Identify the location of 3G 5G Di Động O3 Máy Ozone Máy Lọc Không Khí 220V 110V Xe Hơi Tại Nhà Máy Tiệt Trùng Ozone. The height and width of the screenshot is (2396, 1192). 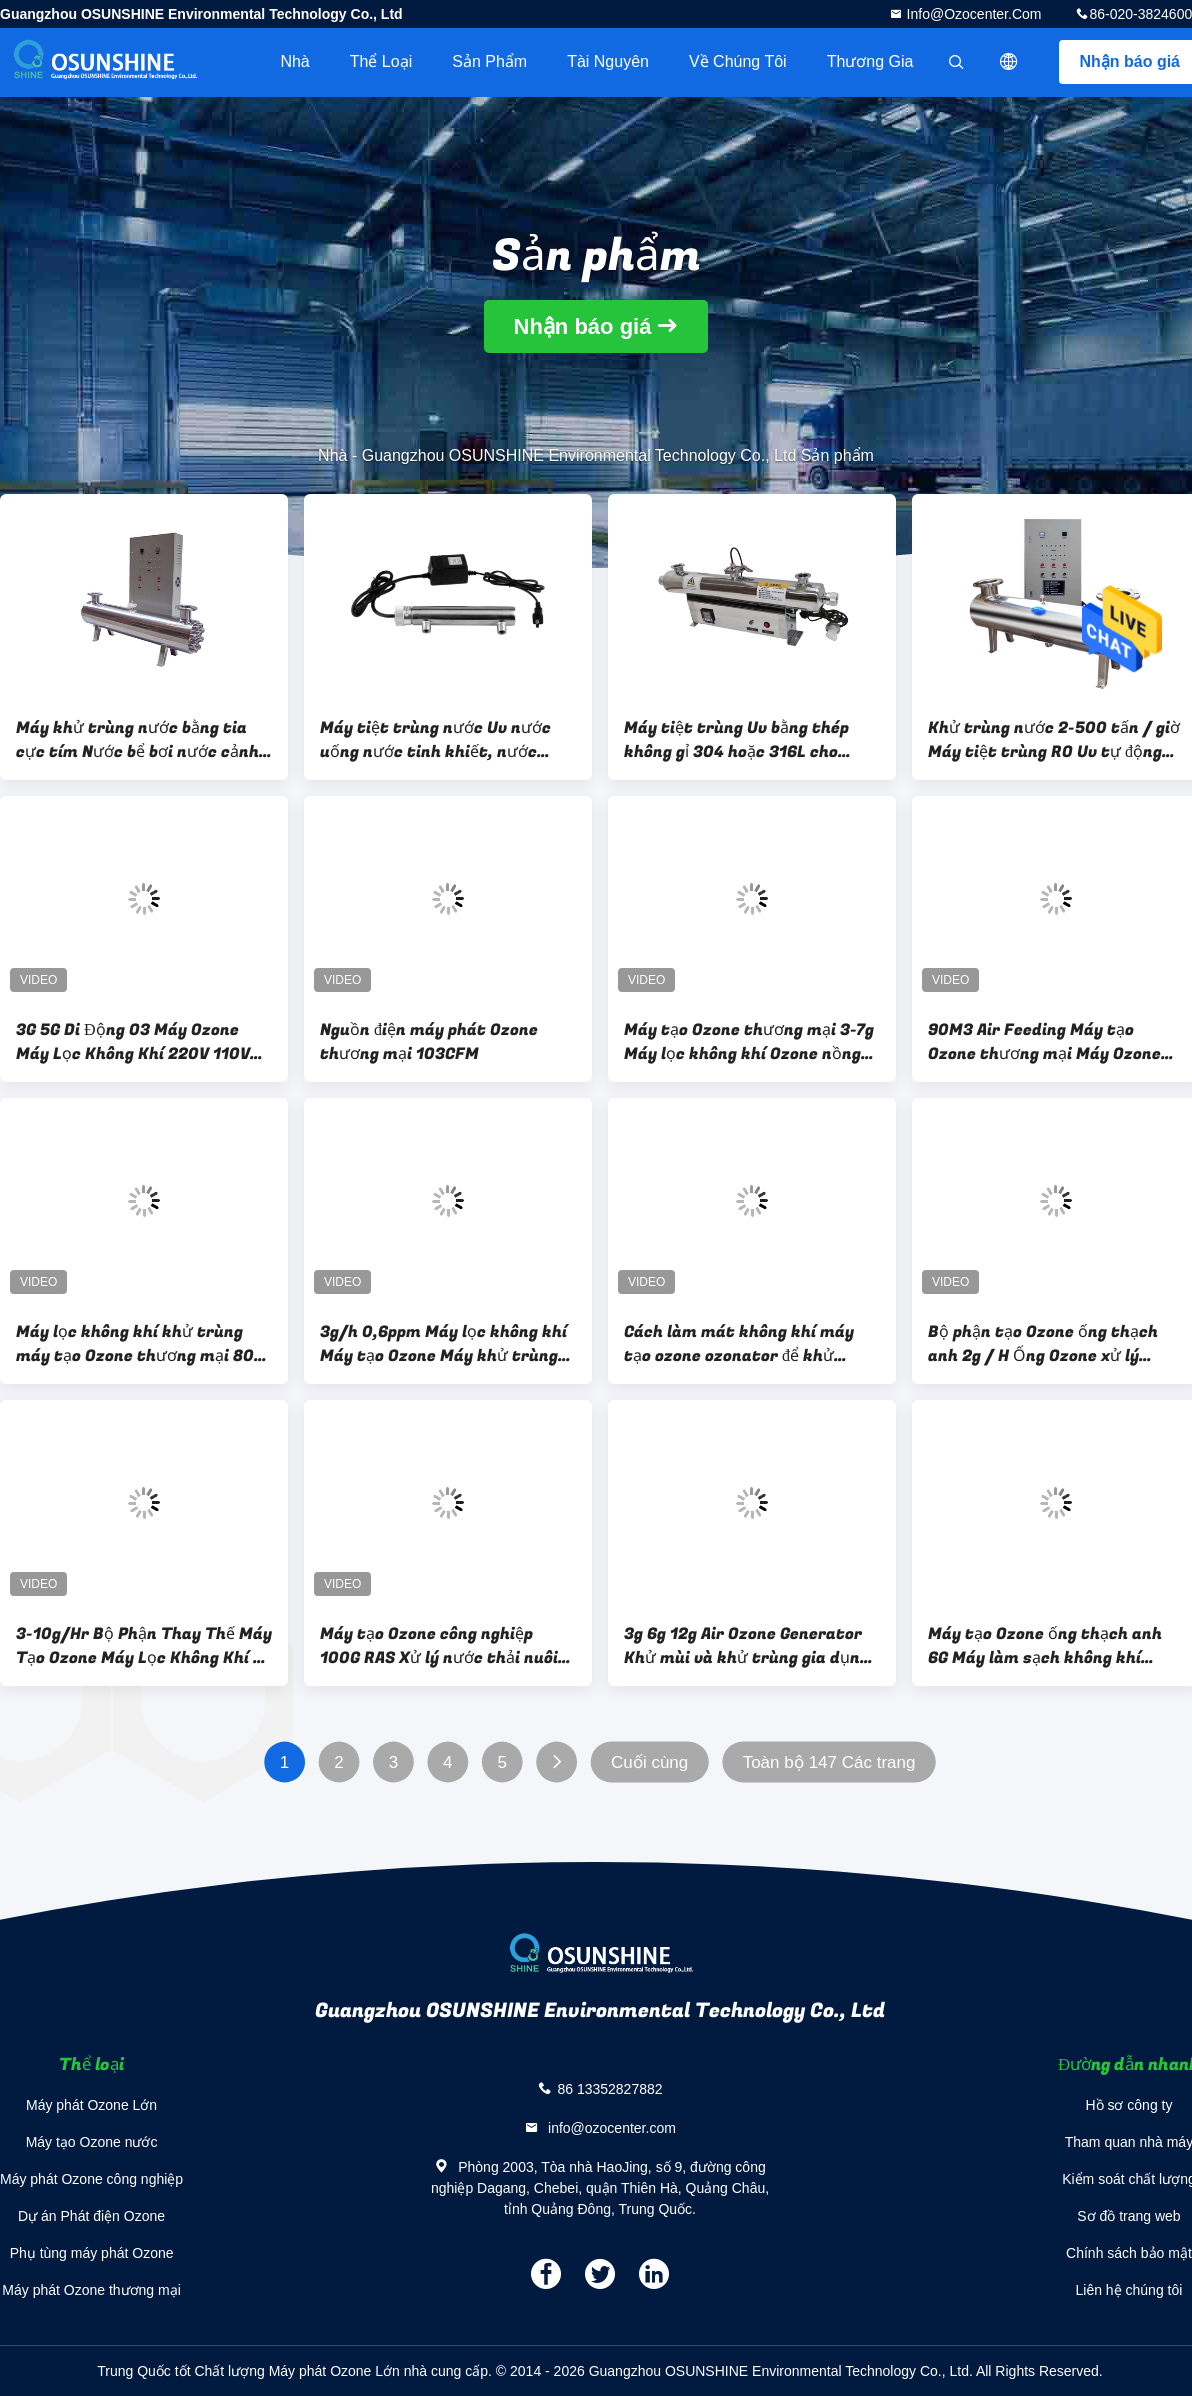
(136, 1042).